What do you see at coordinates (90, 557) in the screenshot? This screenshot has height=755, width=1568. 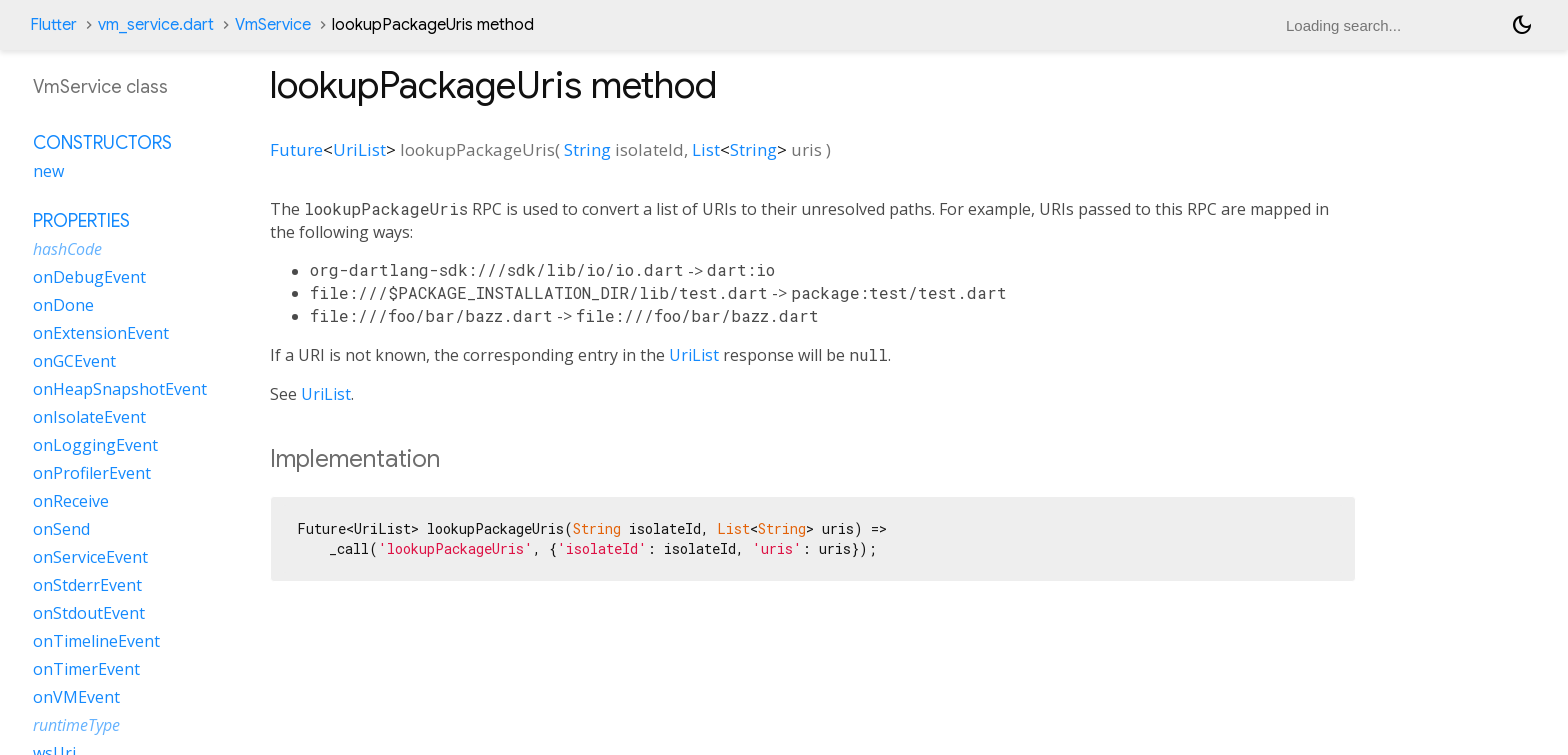 I see `onServiceEvent` at bounding box center [90, 557].